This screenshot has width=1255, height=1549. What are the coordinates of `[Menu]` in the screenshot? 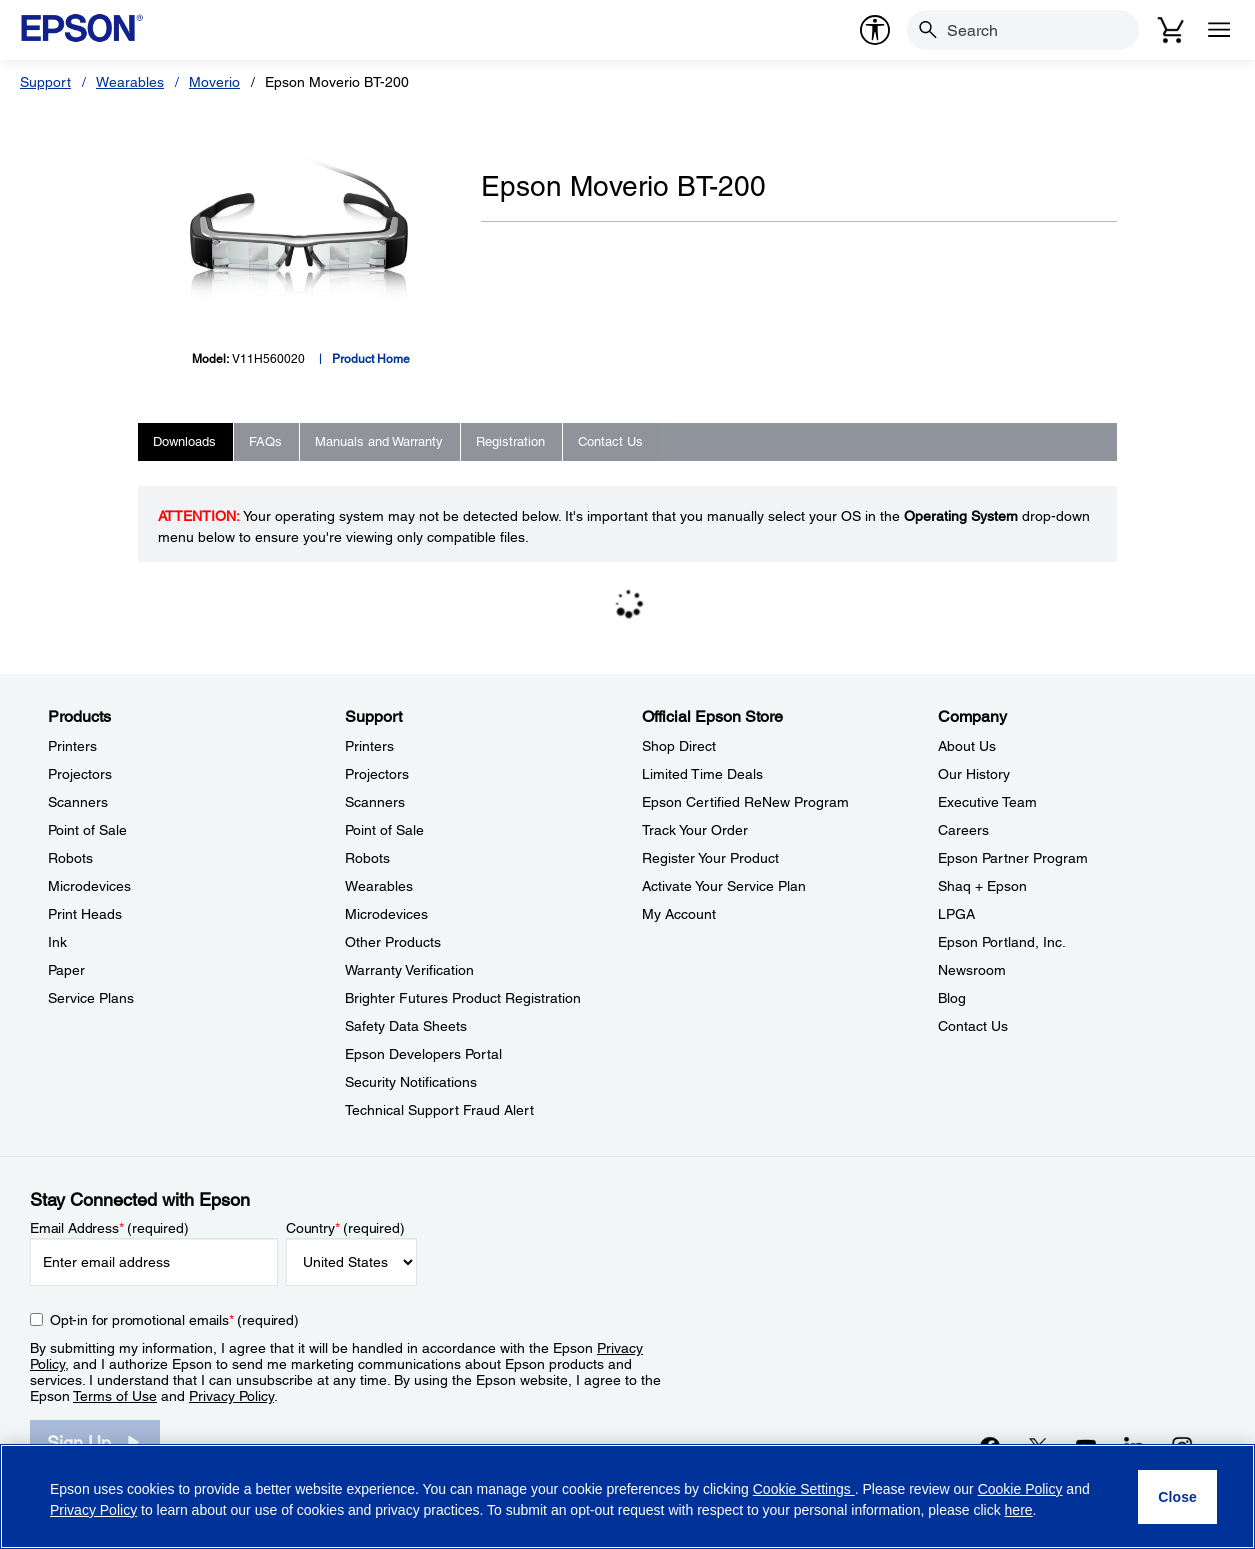 It's located at (1219, 30).